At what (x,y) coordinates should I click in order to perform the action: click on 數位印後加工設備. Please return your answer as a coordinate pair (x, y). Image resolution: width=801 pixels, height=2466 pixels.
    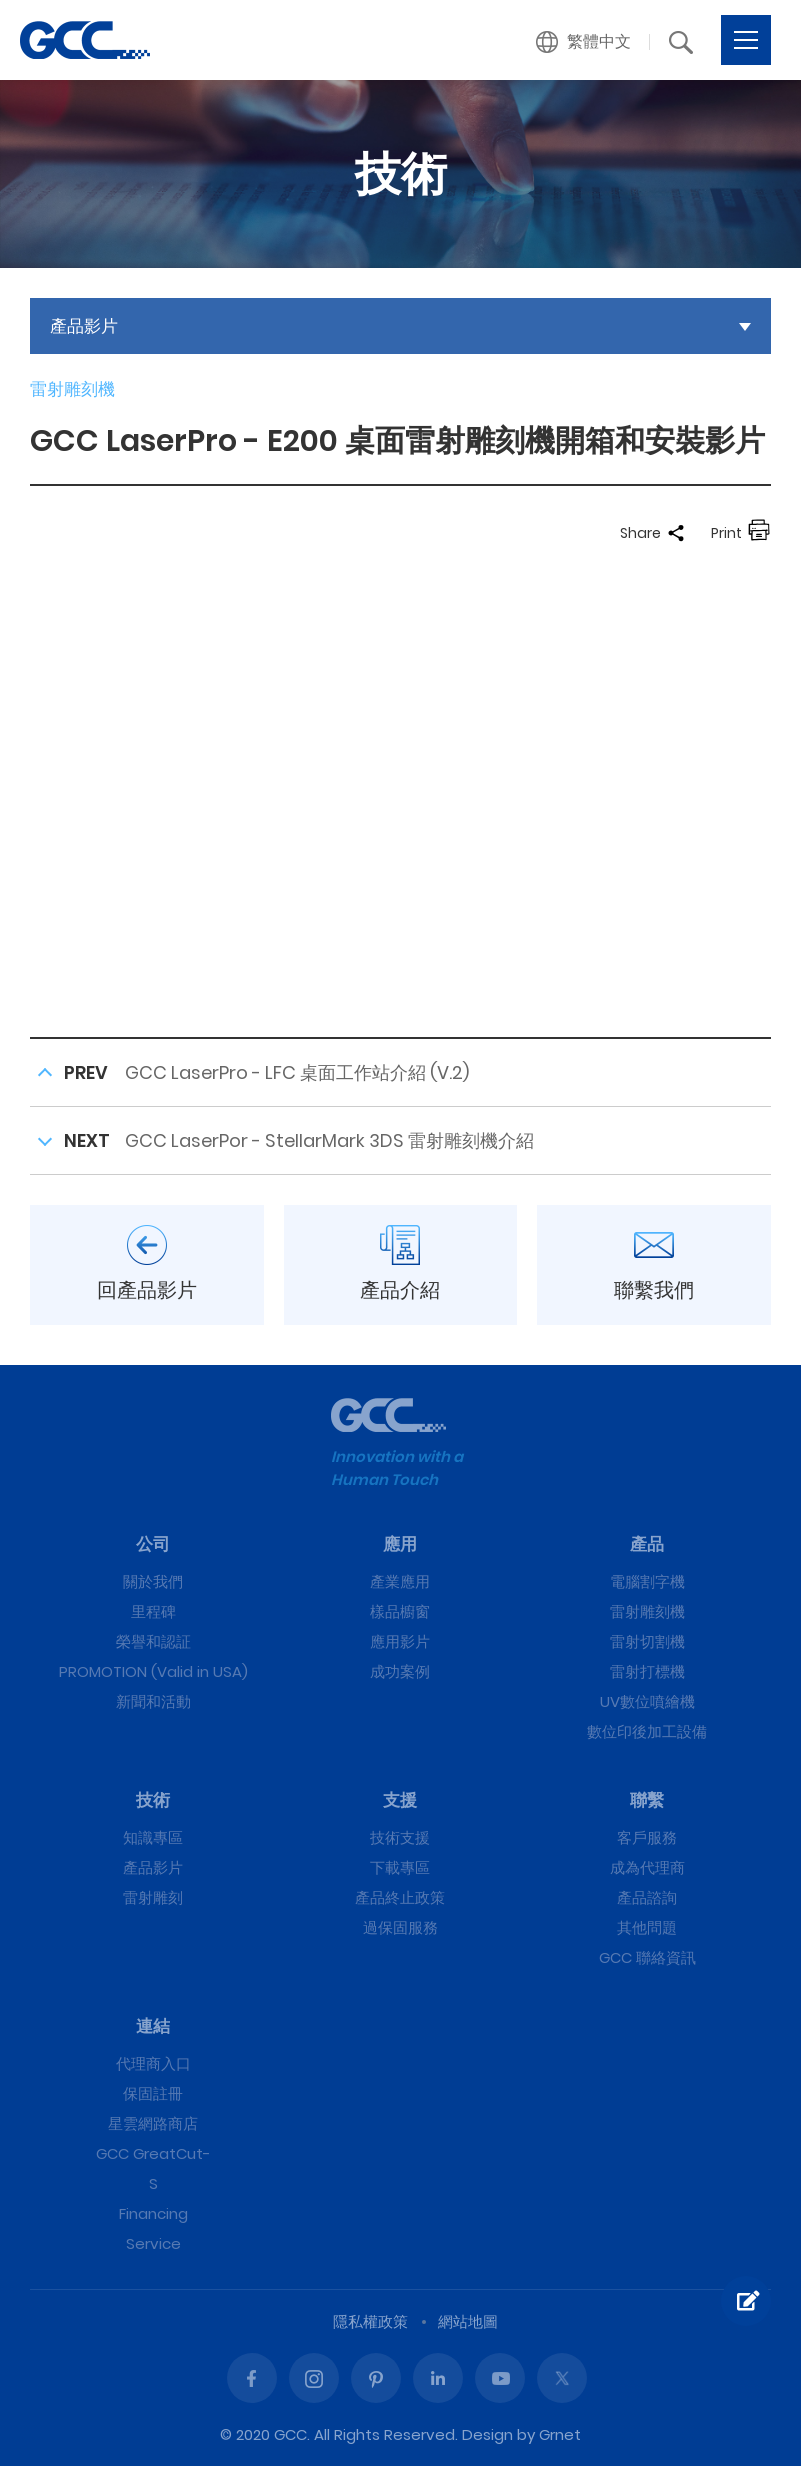
    Looking at the image, I should click on (647, 1731).